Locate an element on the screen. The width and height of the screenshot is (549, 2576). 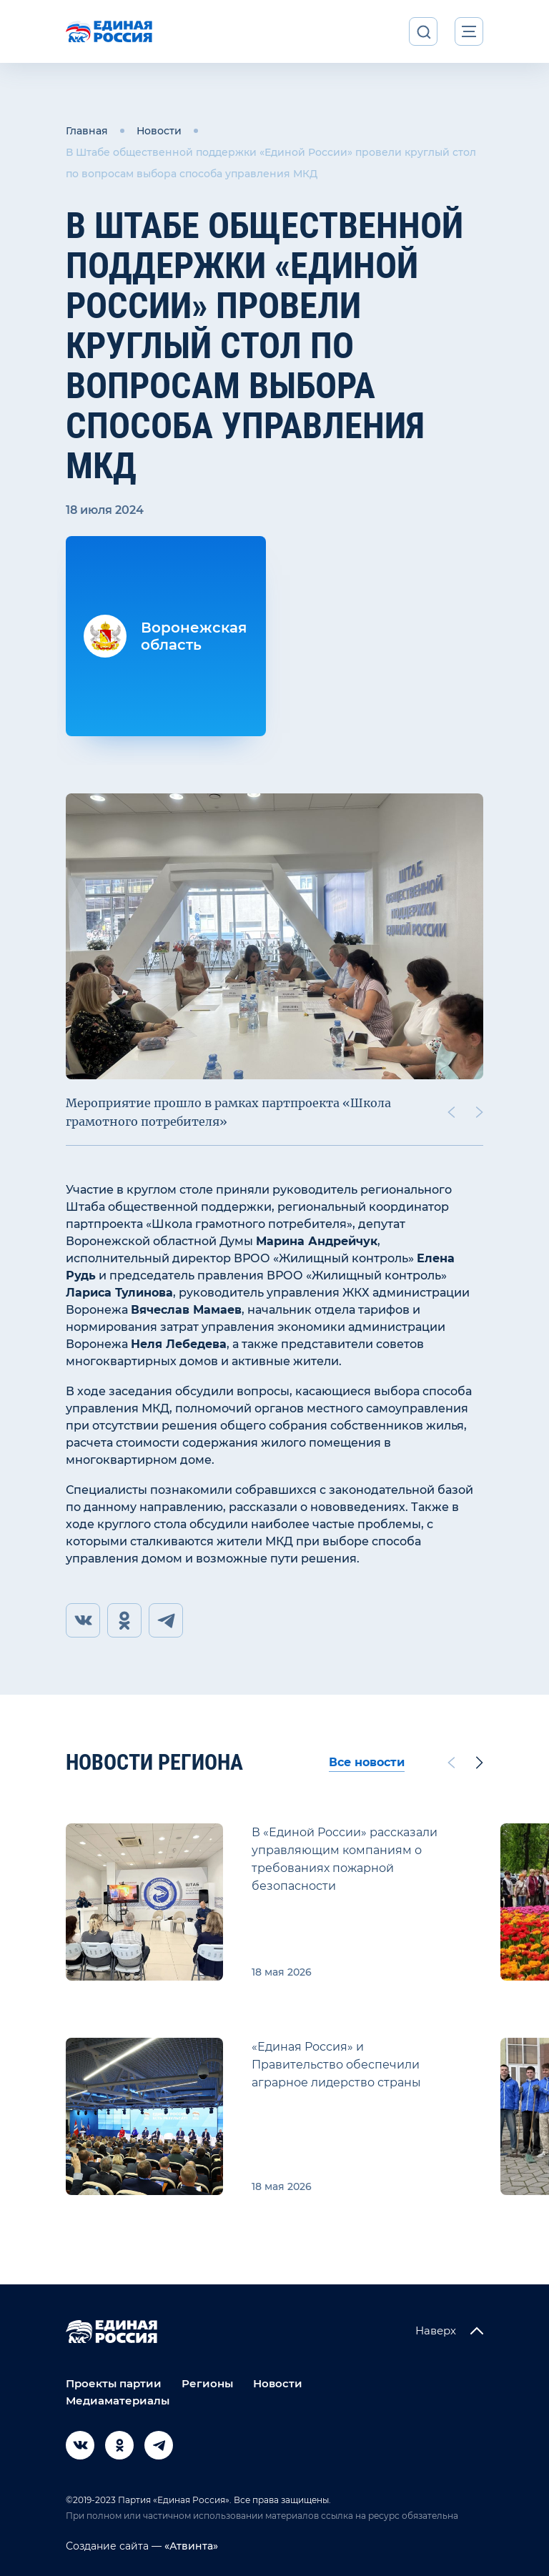
Проекты партии is located at coordinates (114, 2383).